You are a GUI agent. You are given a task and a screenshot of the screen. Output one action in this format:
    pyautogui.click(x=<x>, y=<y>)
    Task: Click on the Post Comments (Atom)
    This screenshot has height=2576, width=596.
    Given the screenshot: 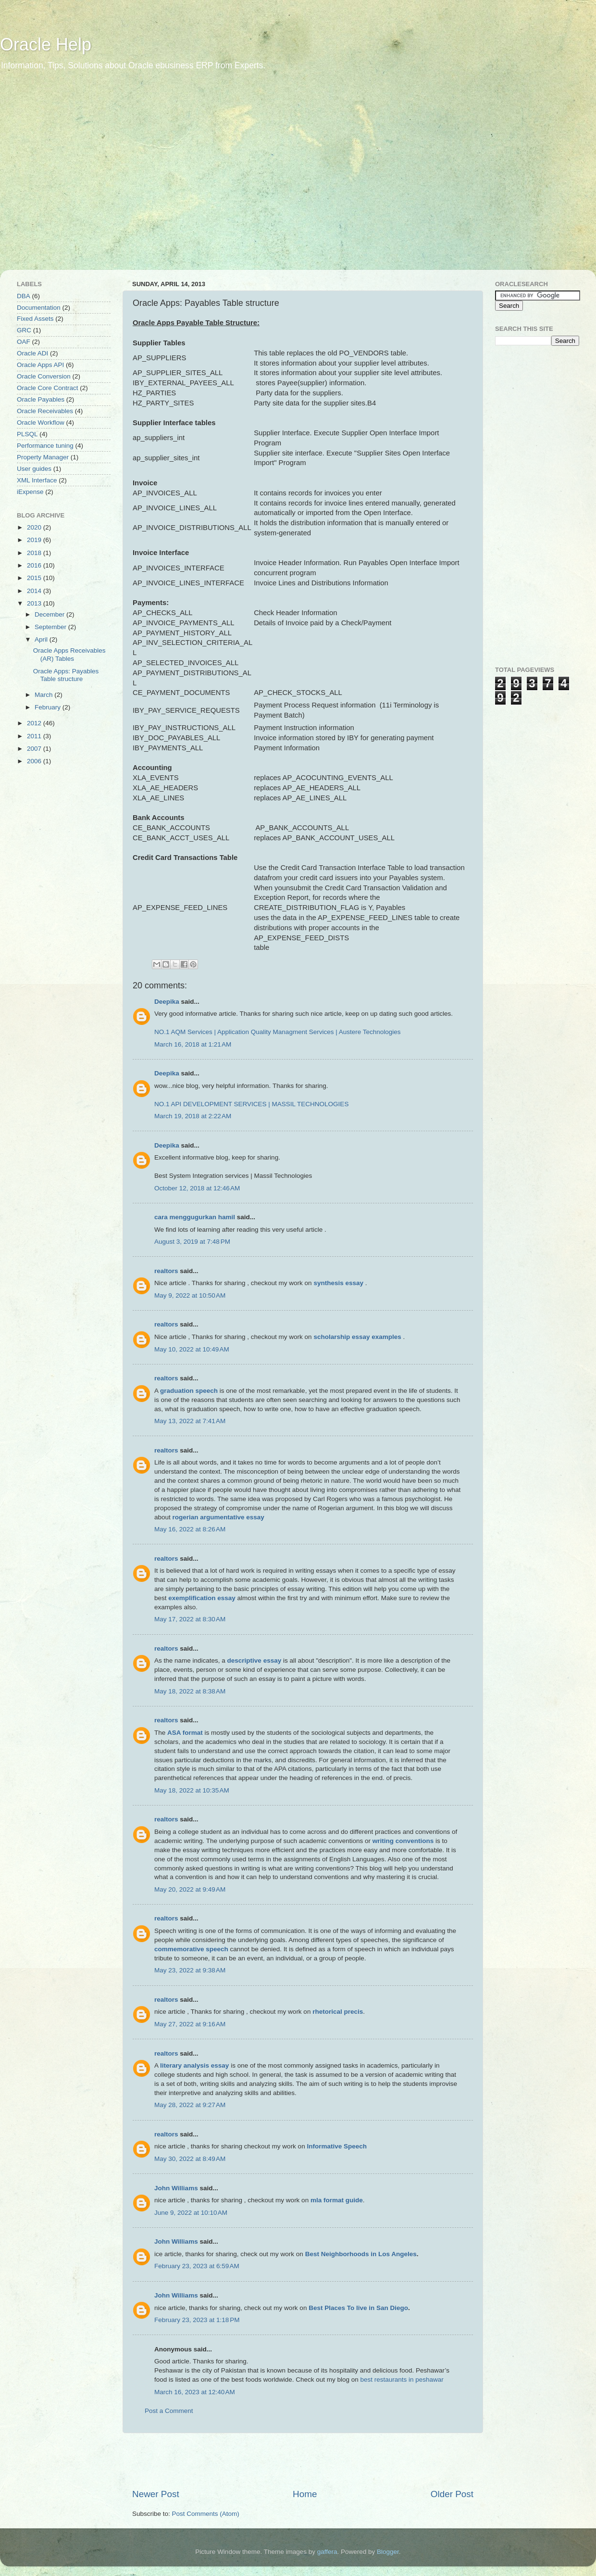 What is the action you would take?
    pyautogui.click(x=205, y=2513)
    